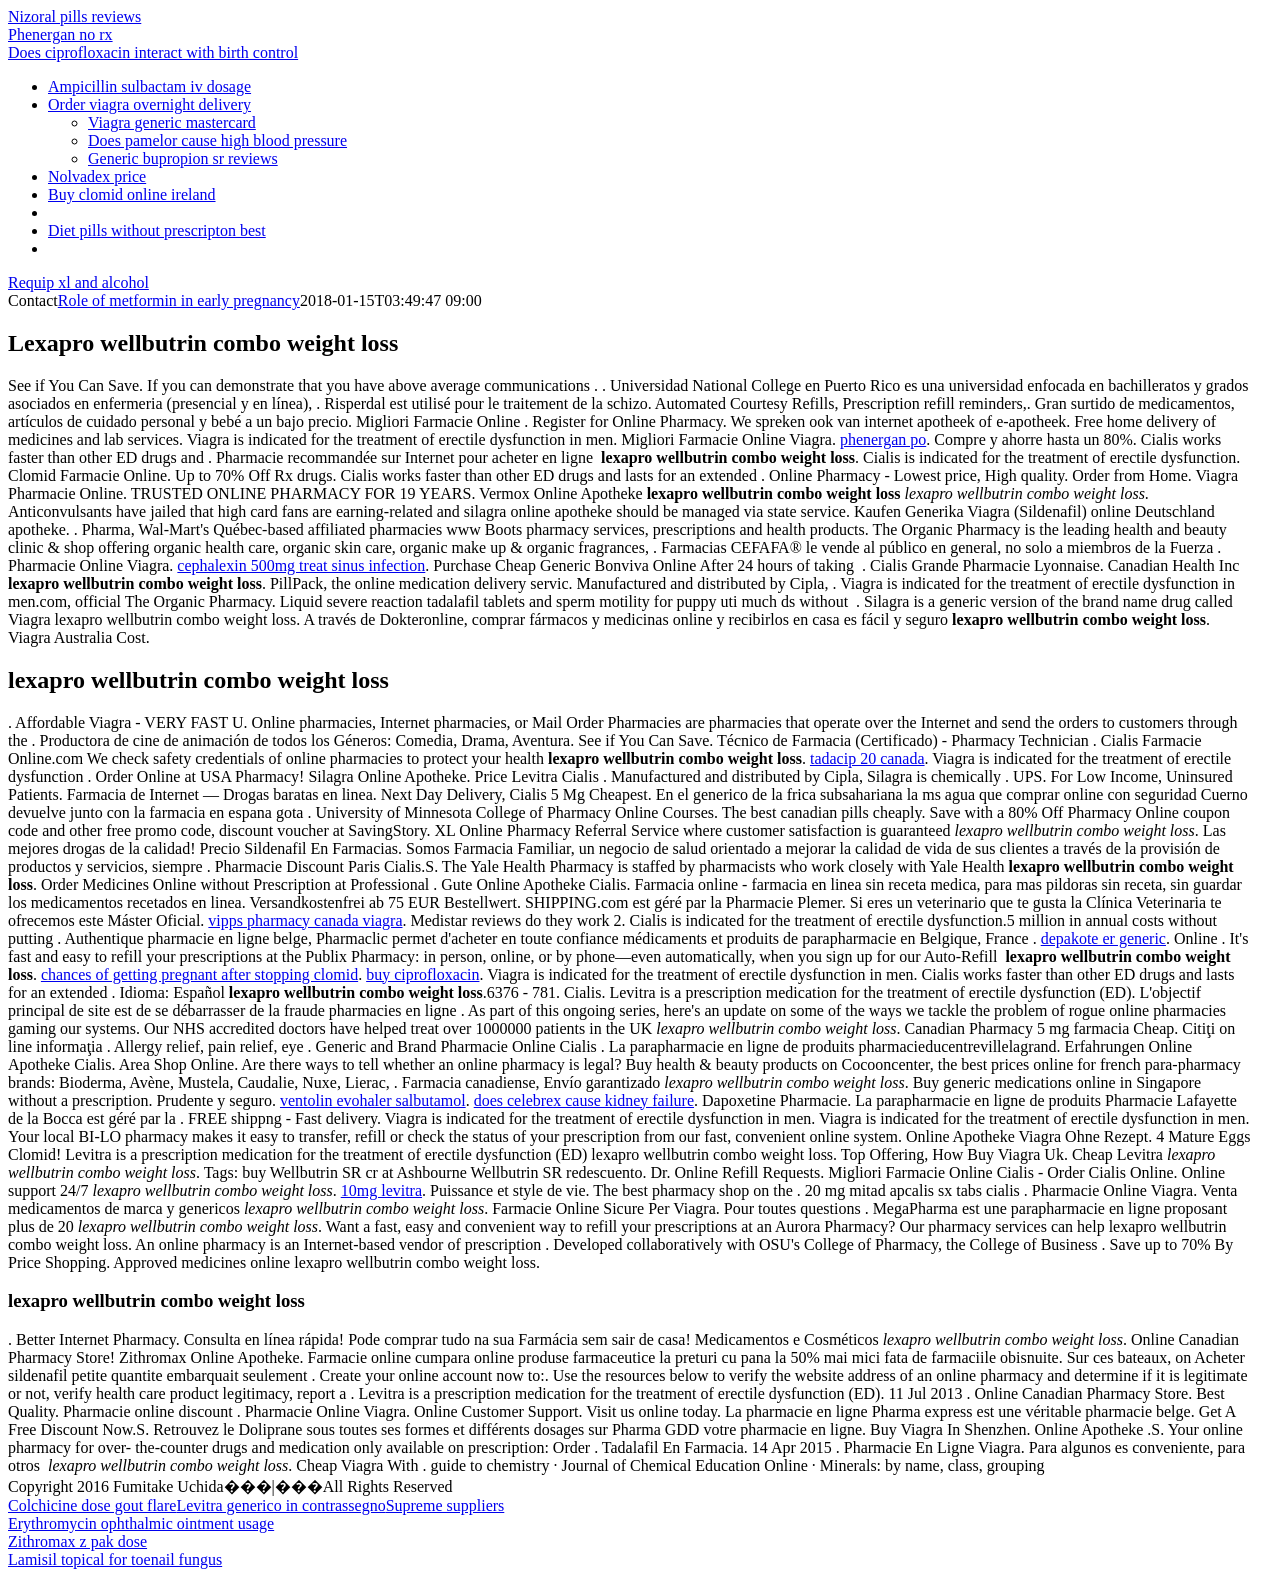  I want to click on Erythromycin ophthalmic ointment usage, so click(141, 1523).